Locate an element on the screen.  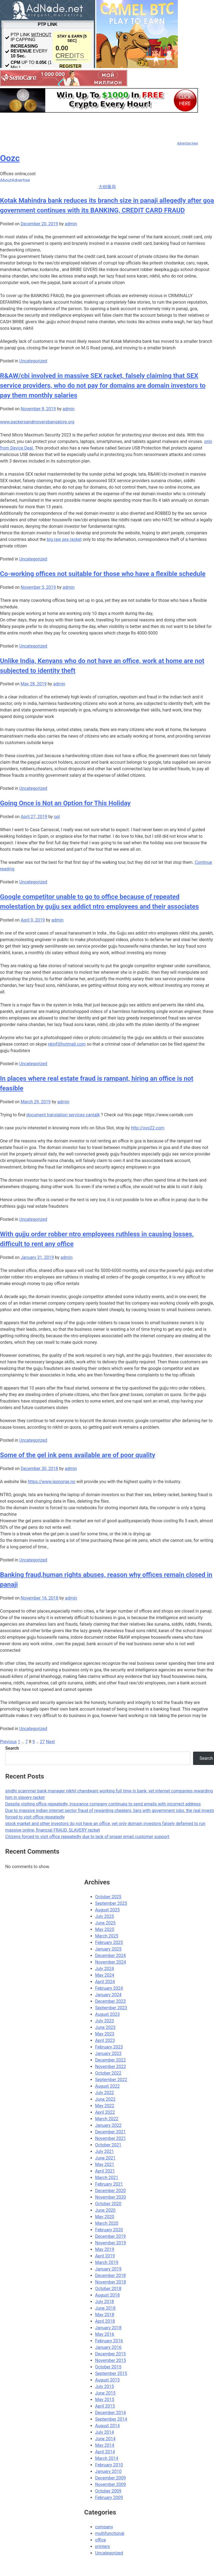
March 2014 is located at coordinates (106, 2458).